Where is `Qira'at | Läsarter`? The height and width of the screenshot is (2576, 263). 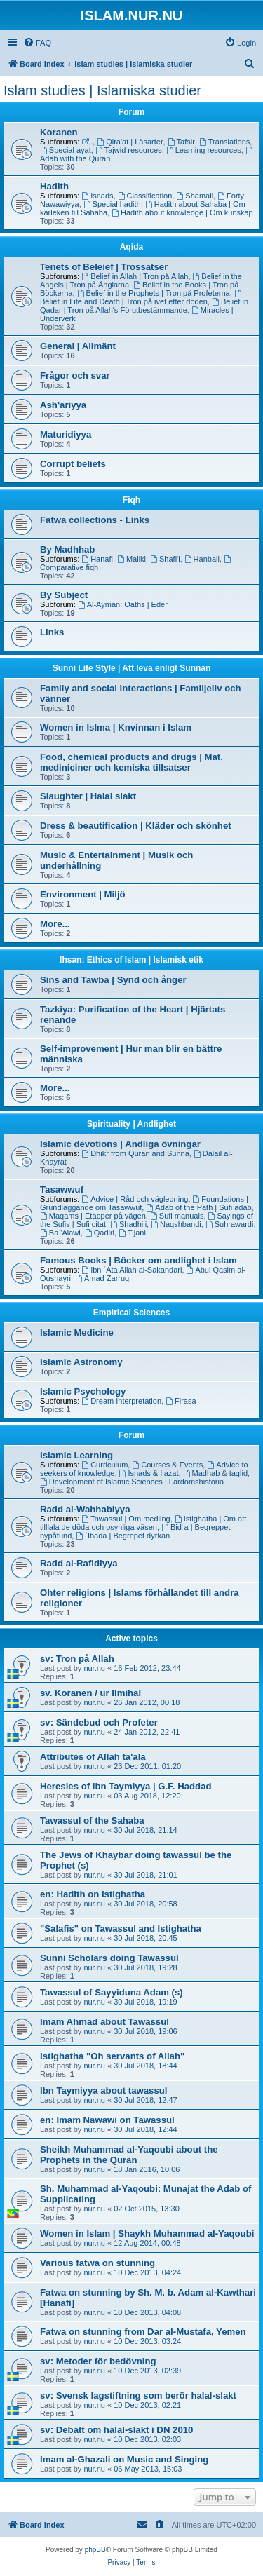
Qira'at | Läsarter is located at coordinates (130, 141).